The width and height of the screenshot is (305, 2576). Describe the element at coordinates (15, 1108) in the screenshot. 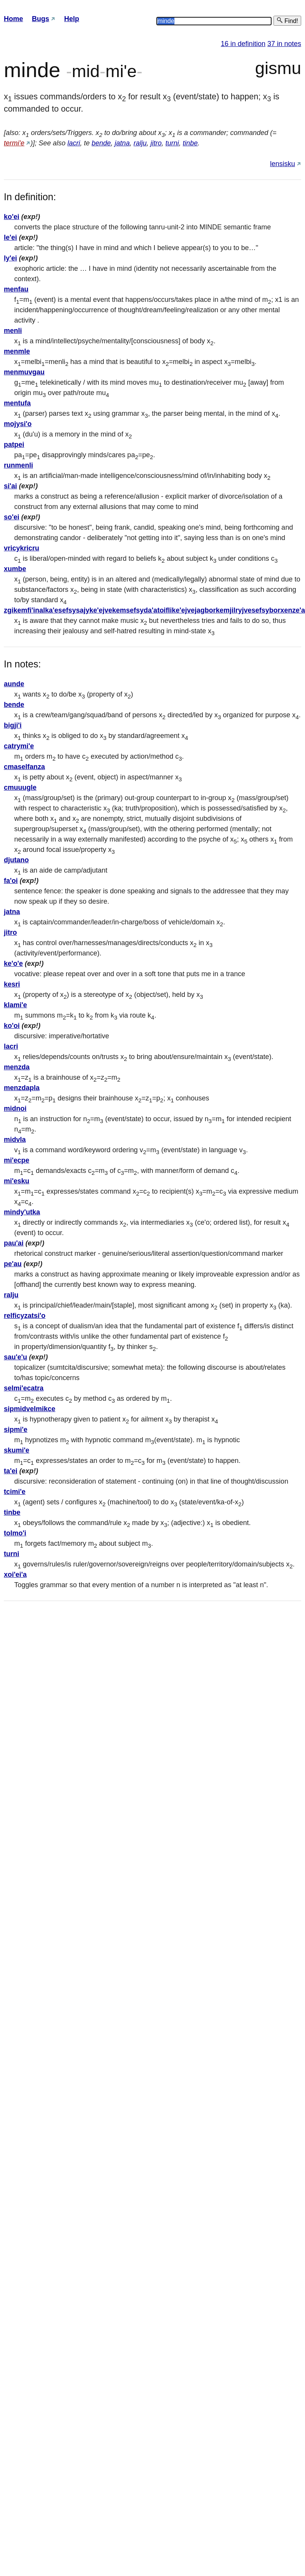

I see `midnoi` at that location.